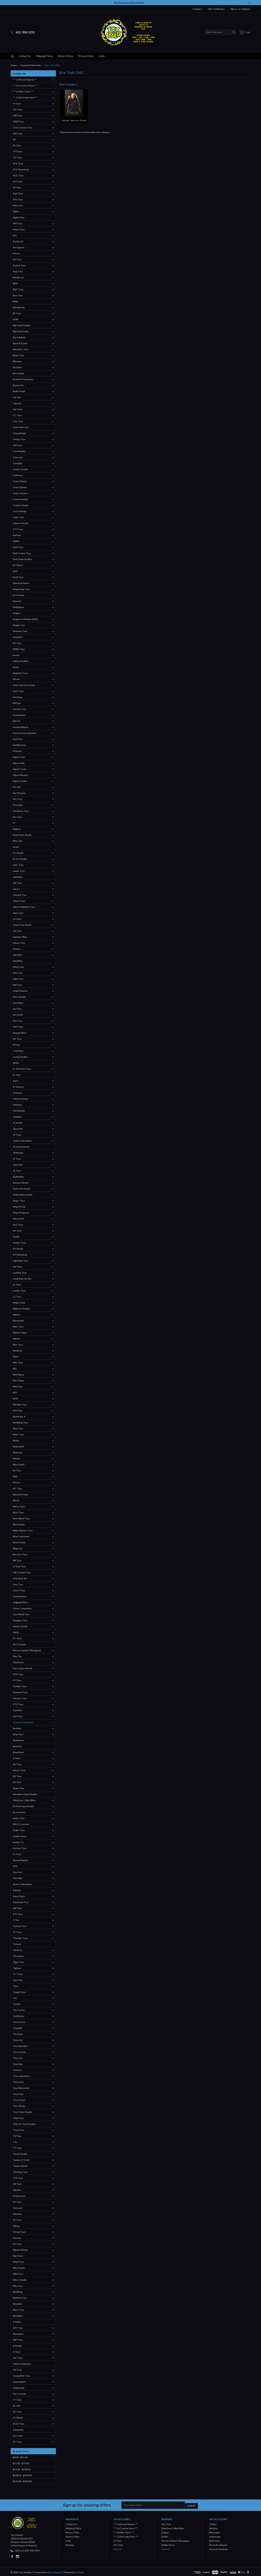 The height and width of the screenshot is (2576, 261). I want to click on Gameitoy, so click(18, 876).